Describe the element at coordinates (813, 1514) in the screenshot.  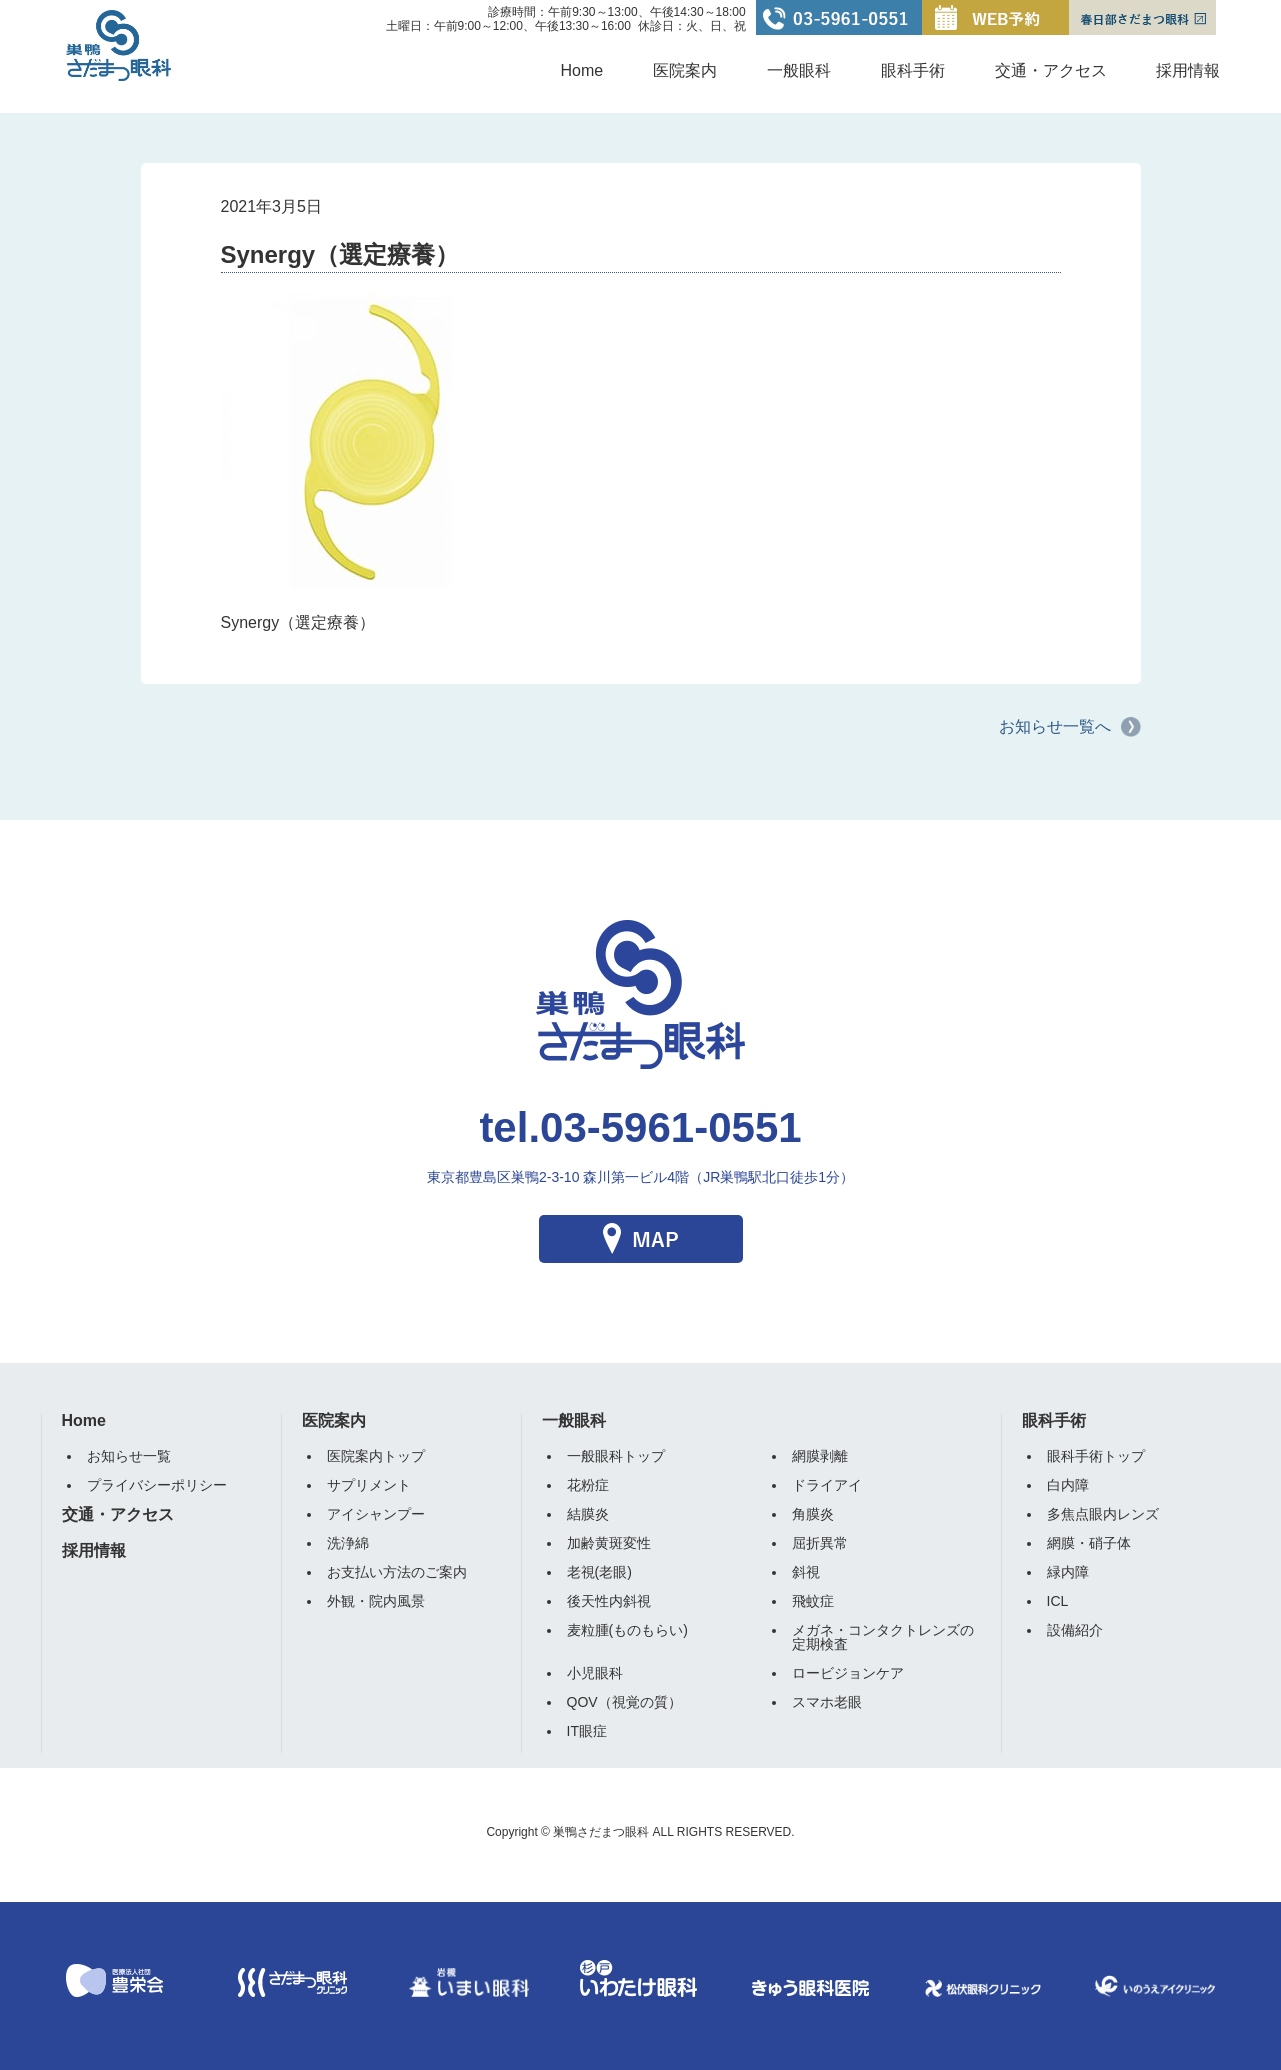
I see `角膜炎` at that location.